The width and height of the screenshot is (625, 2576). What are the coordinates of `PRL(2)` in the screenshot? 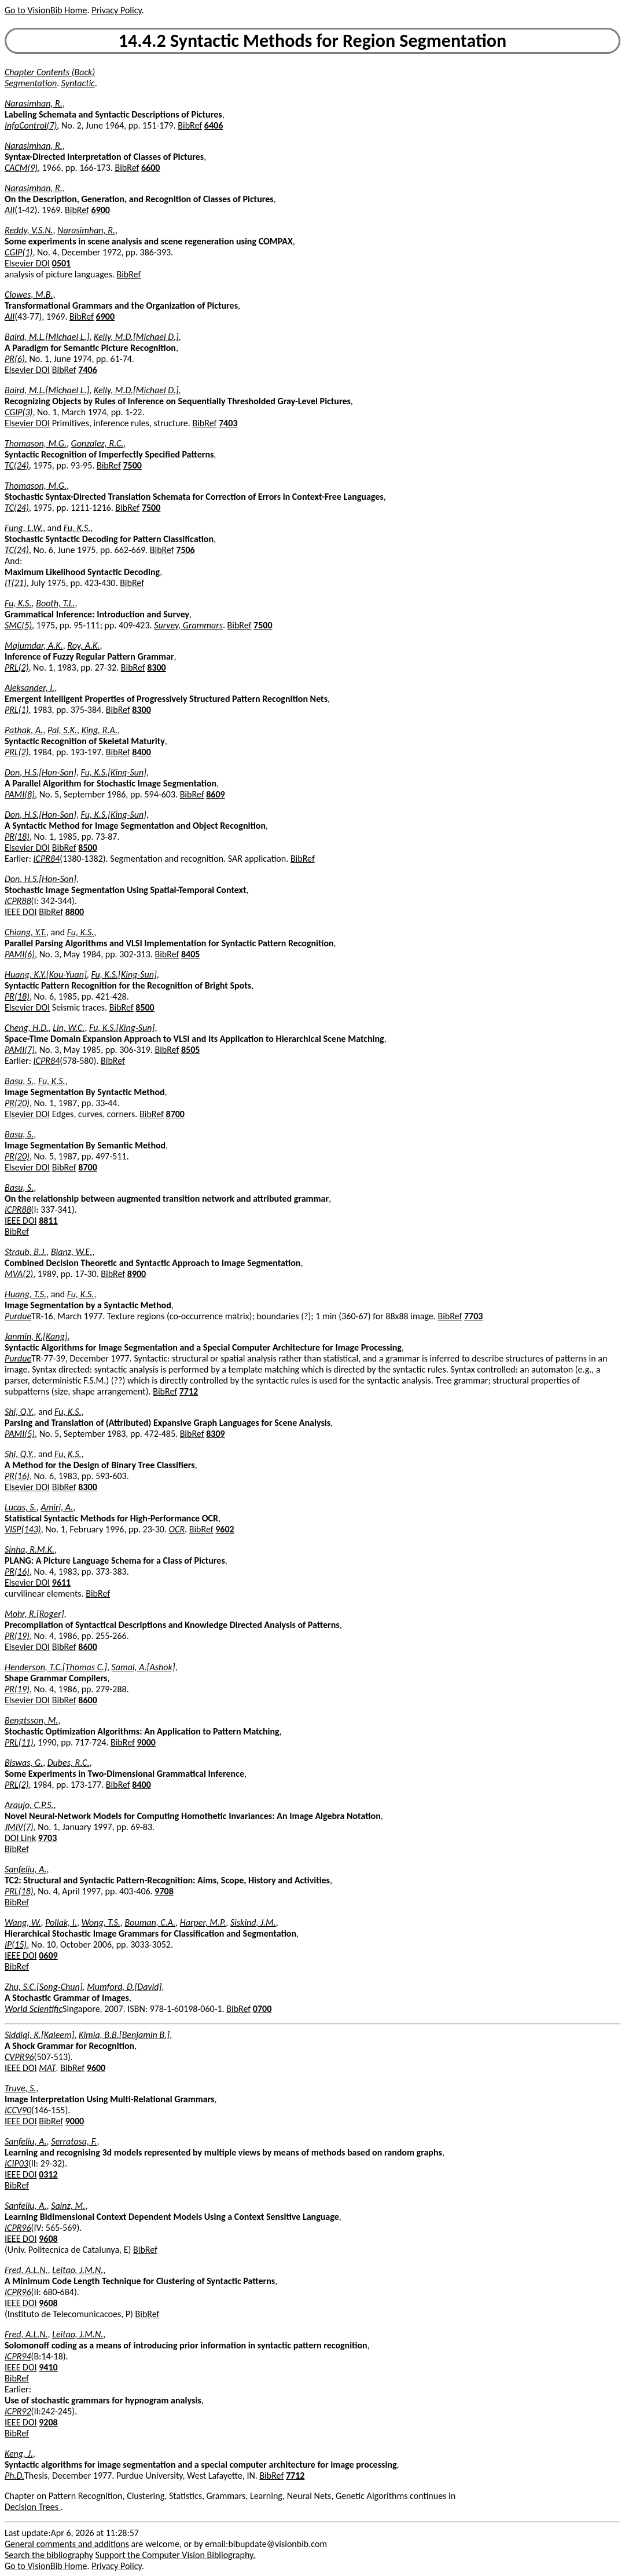 It's located at (17, 667).